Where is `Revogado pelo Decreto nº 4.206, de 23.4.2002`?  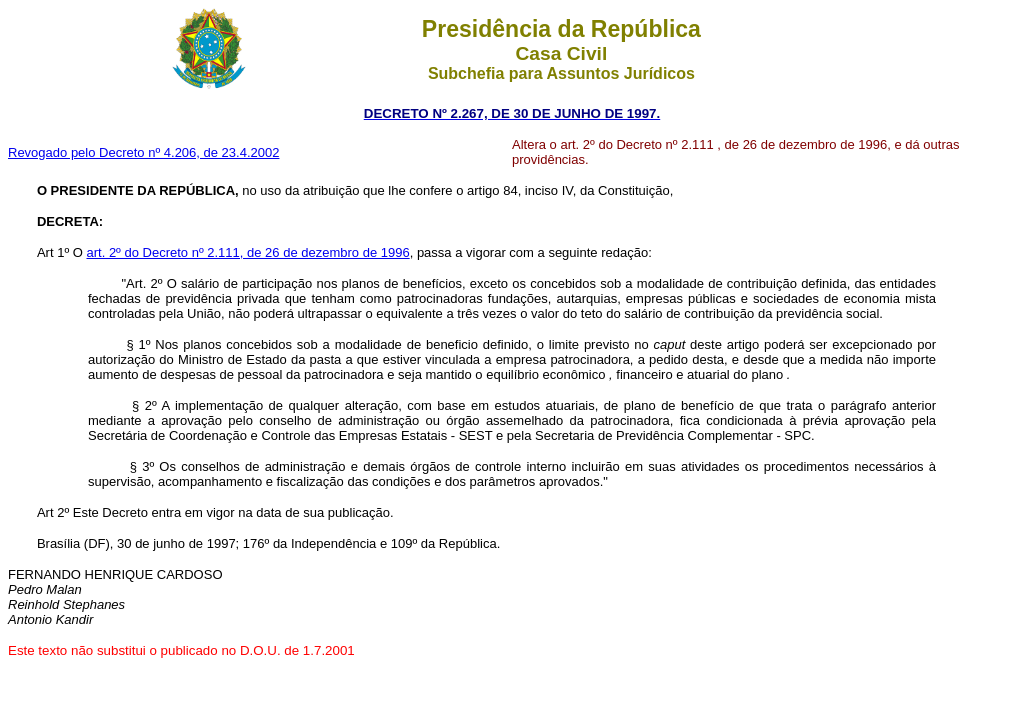
Revogado pelo Decreto nº 4.206, de 23.4.2002 is located at coordinates (143, 152).